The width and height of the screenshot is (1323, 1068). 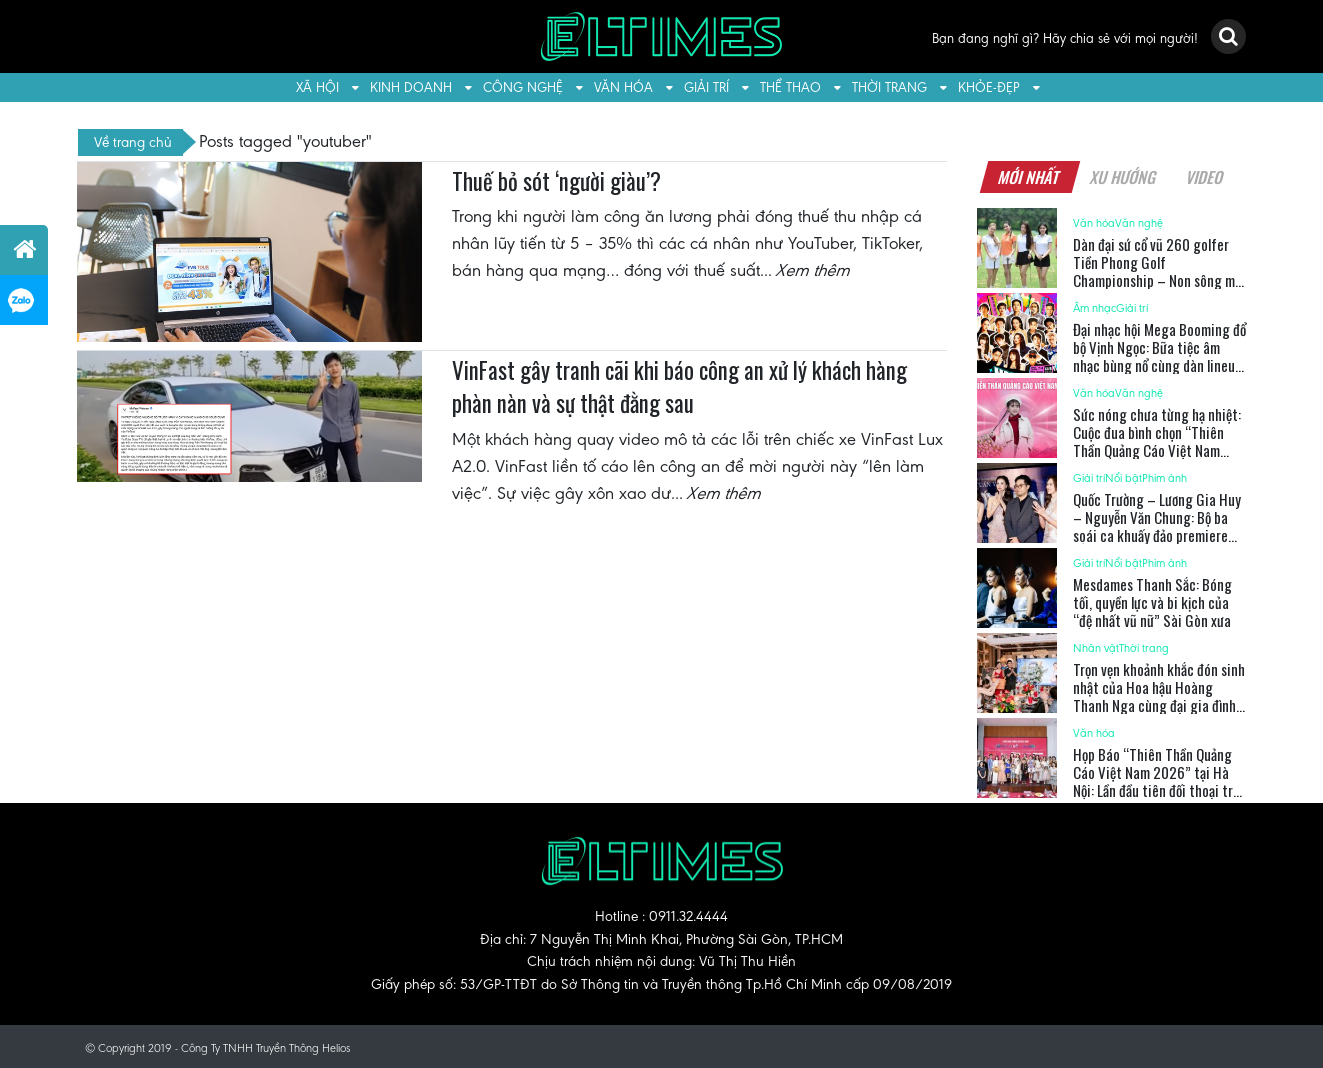 What do you see at coordinates (889, 87) in the screenshot?
I see `Thời trang` at bounding box center [889, 87].